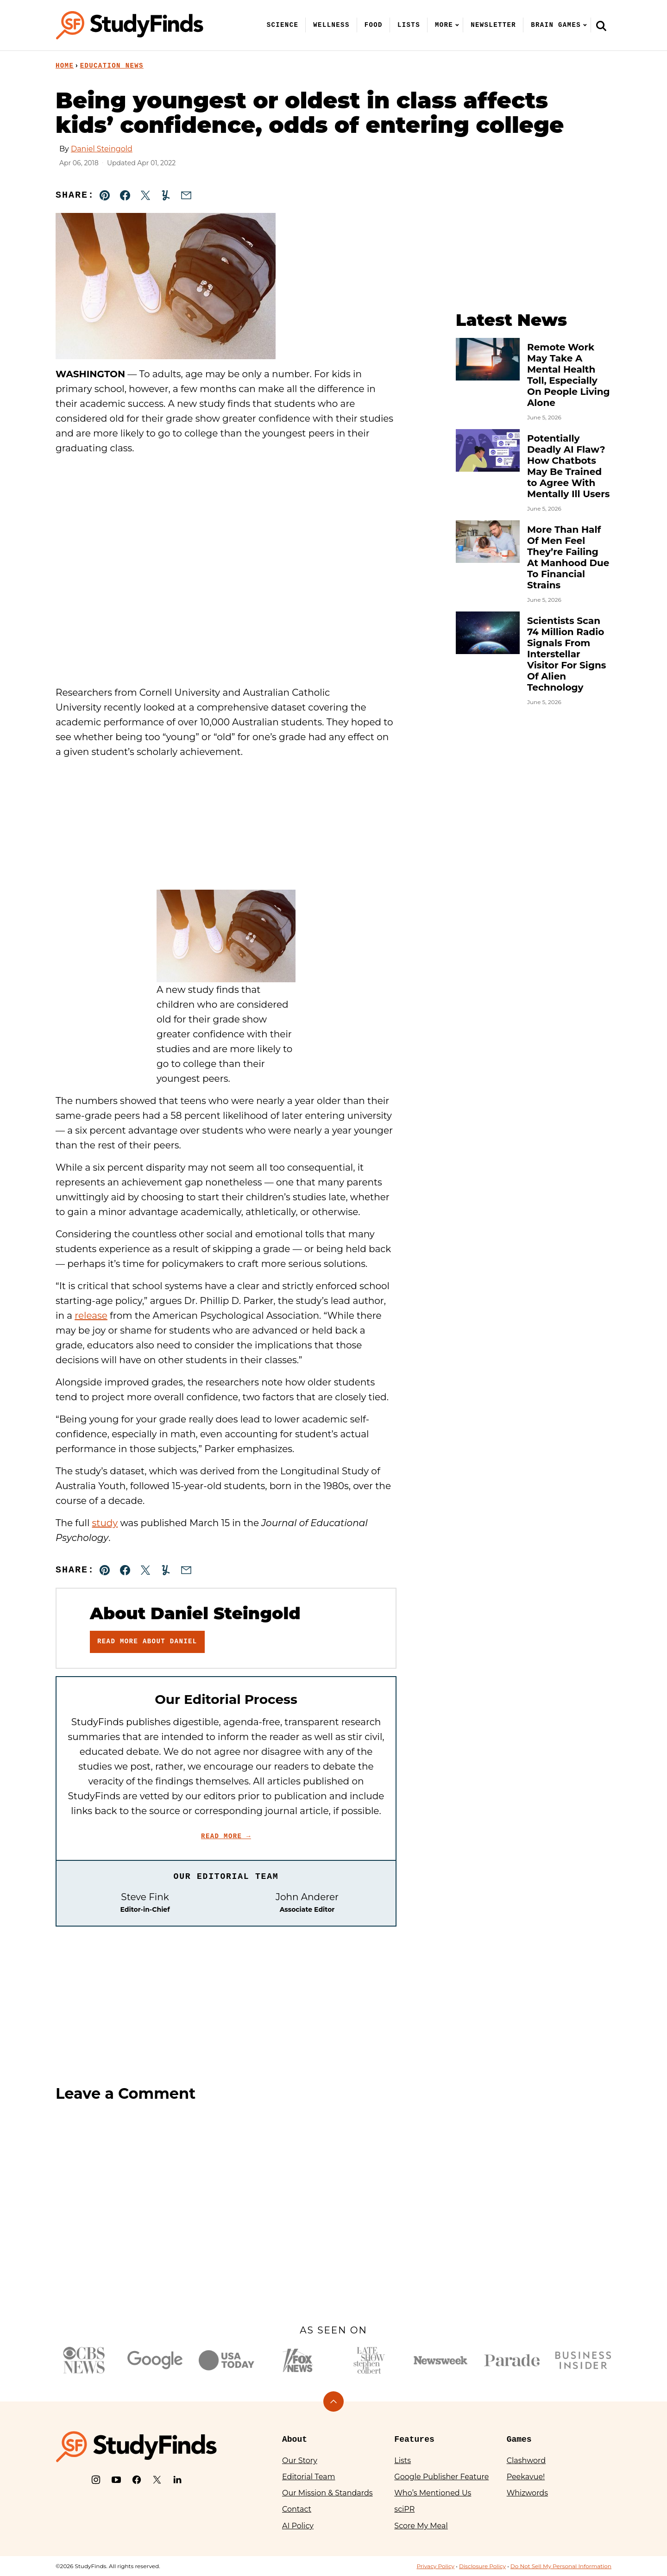 The height and width of the screenshot is (2576, 667). I want to click on Education News, so click(112, 65).